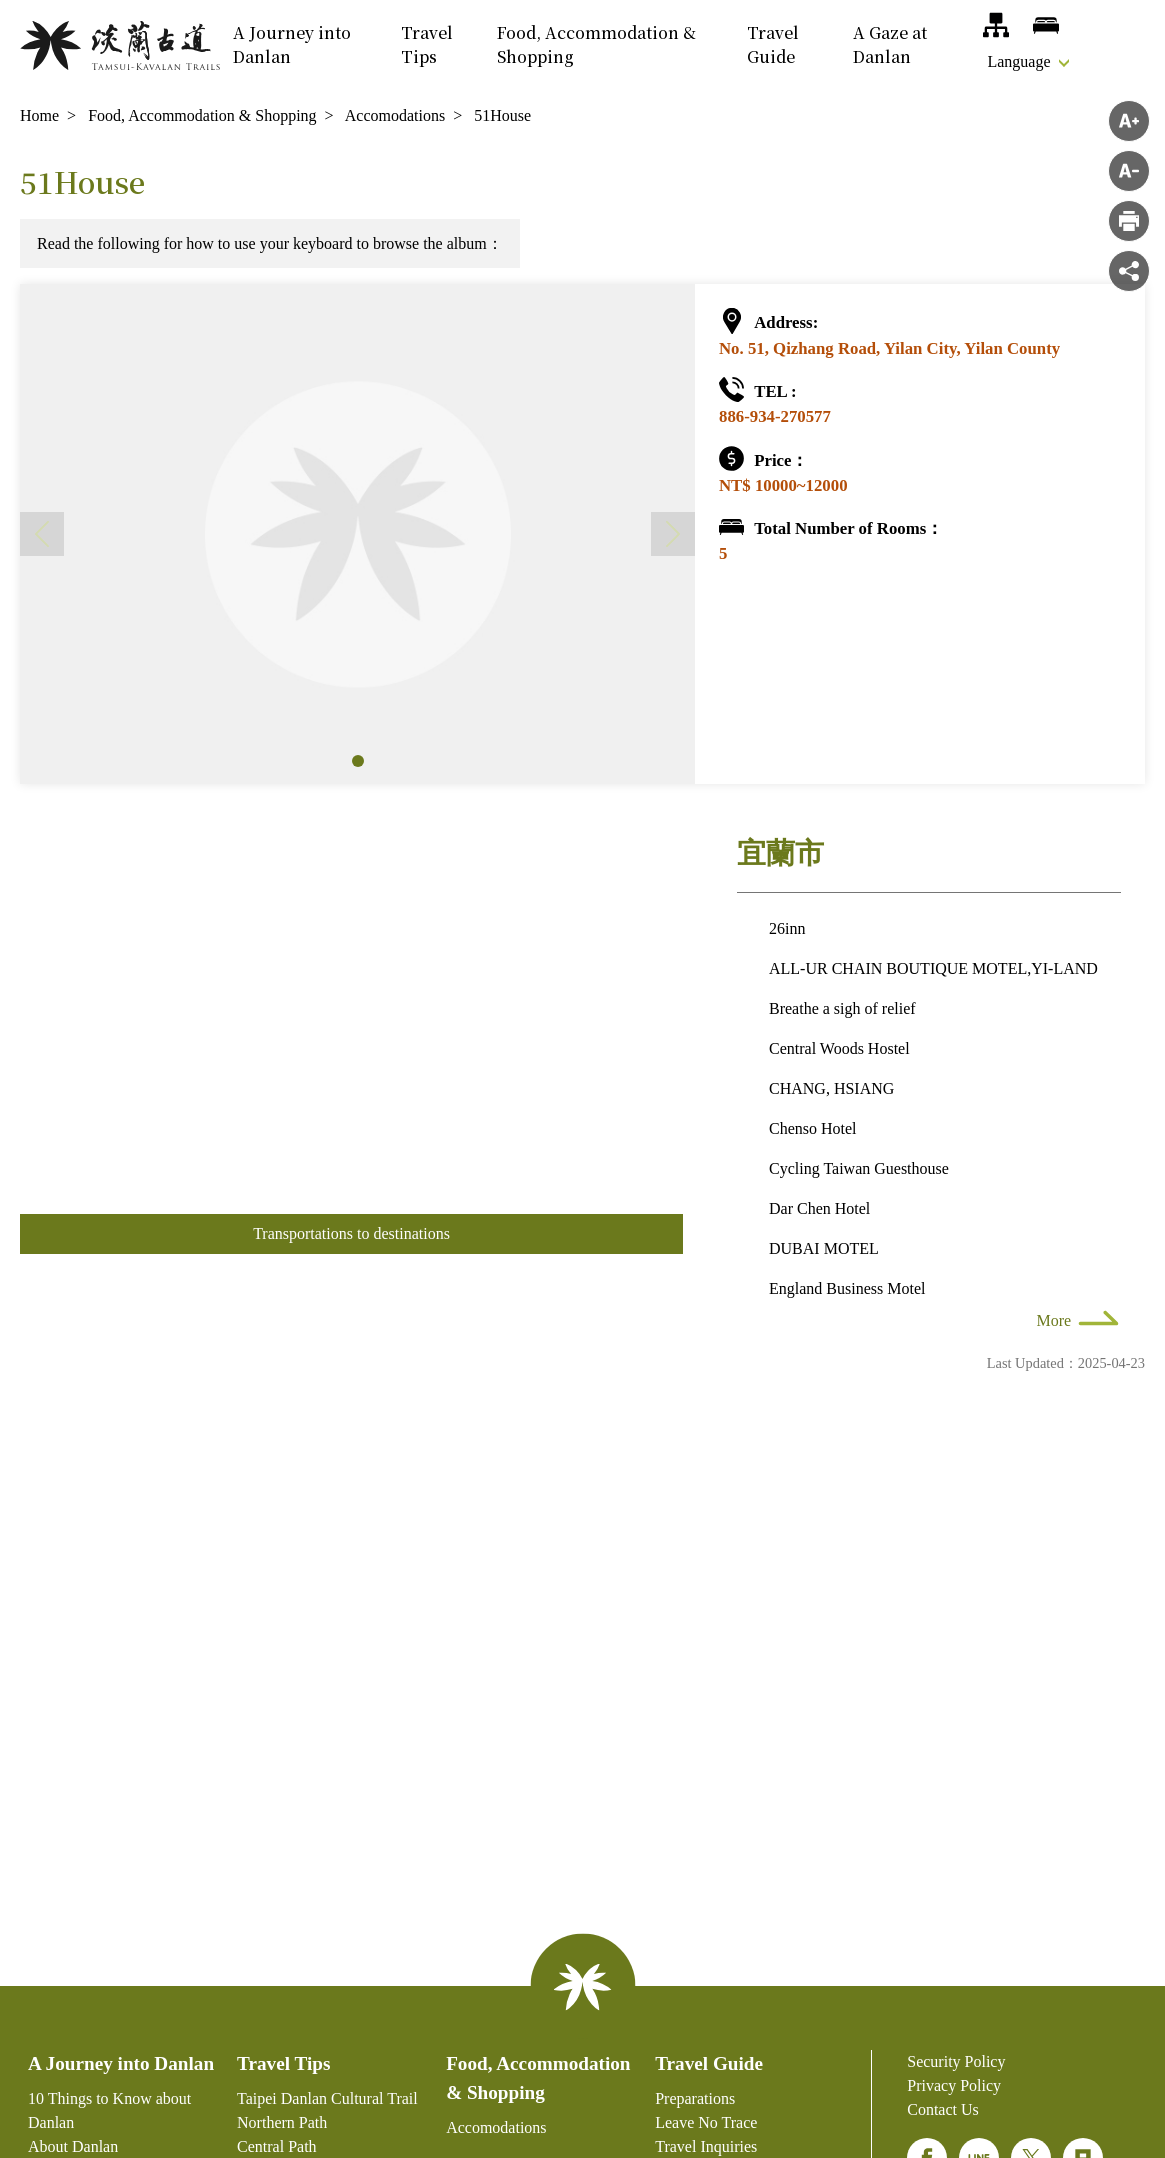 This screenshot has width=1165, height=2158. What do you see at coordinates (706, 2146) in the screenshot?
I see `Travel Inquiries` at bounding box center [706, 2146].